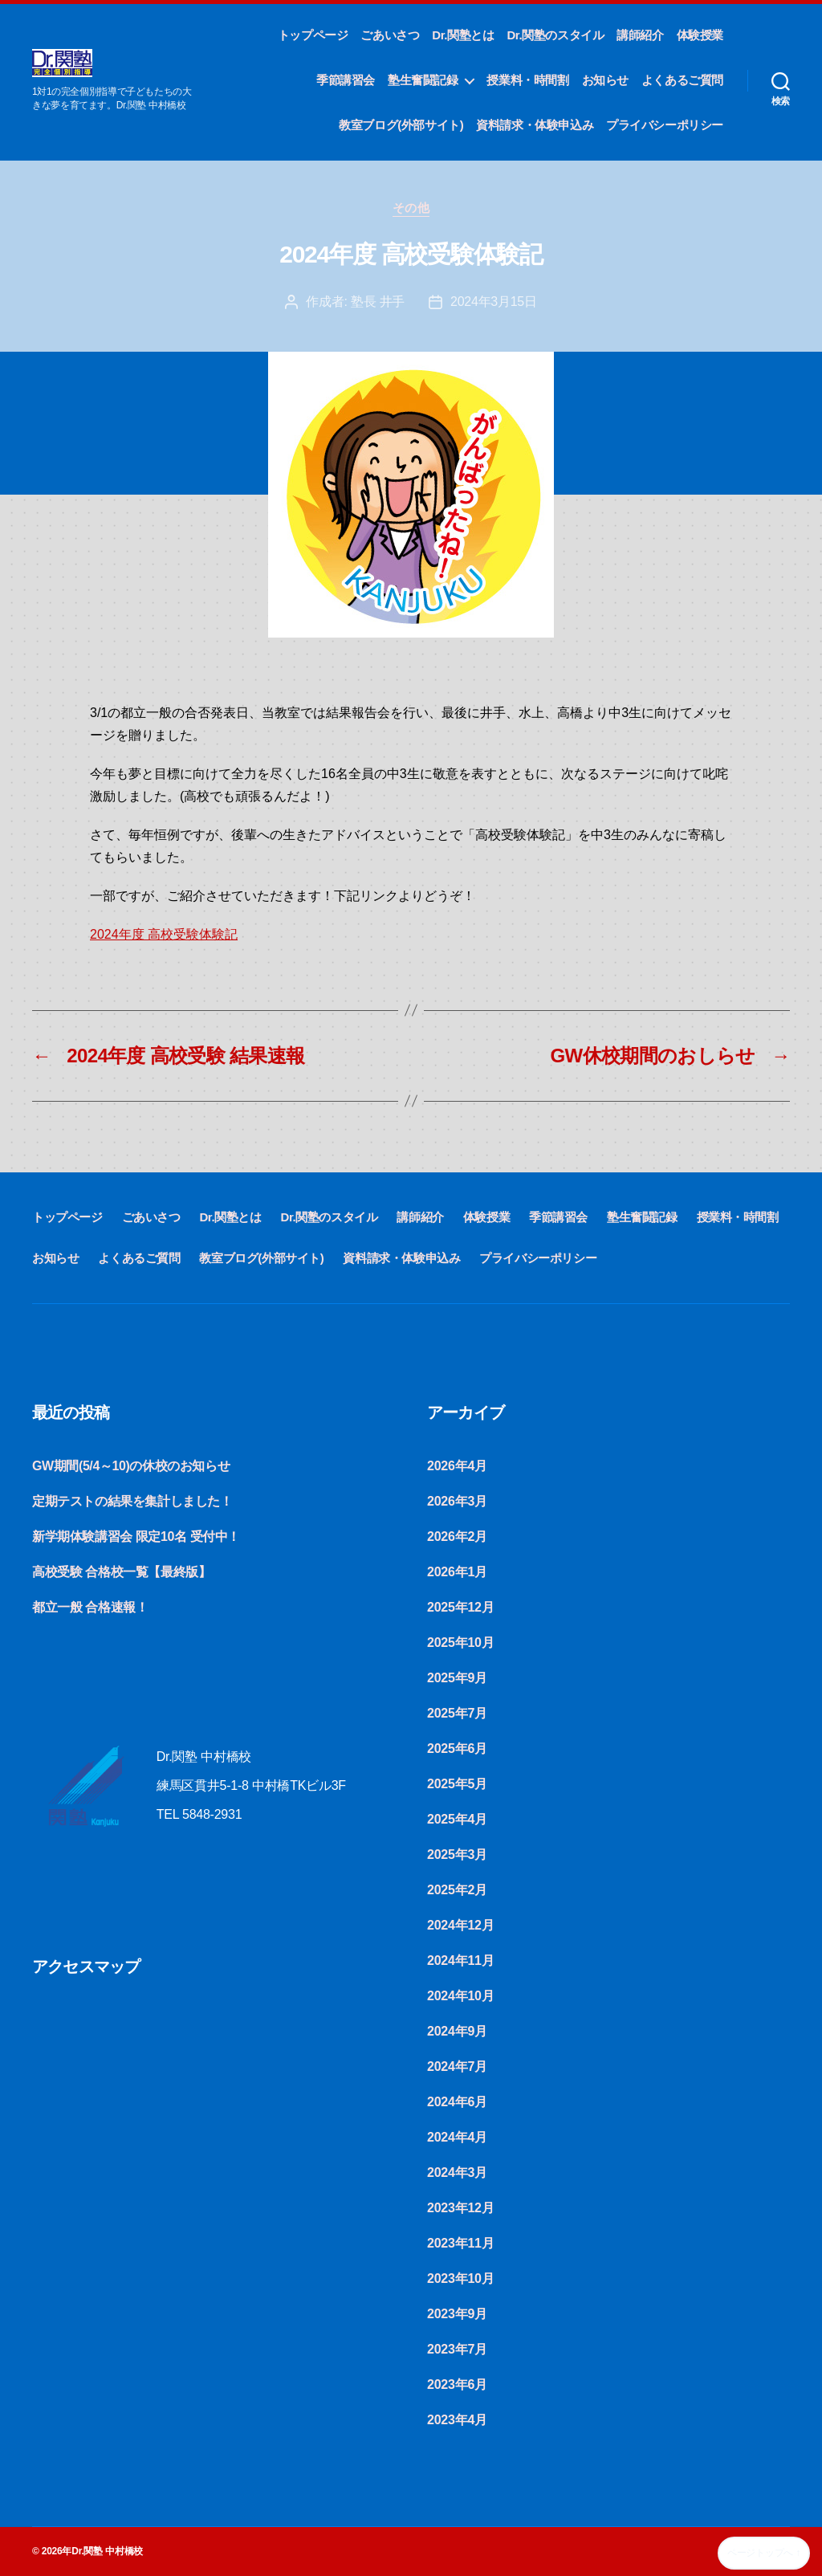  I want to click on Dr.関塾とは, so click(463, 35).